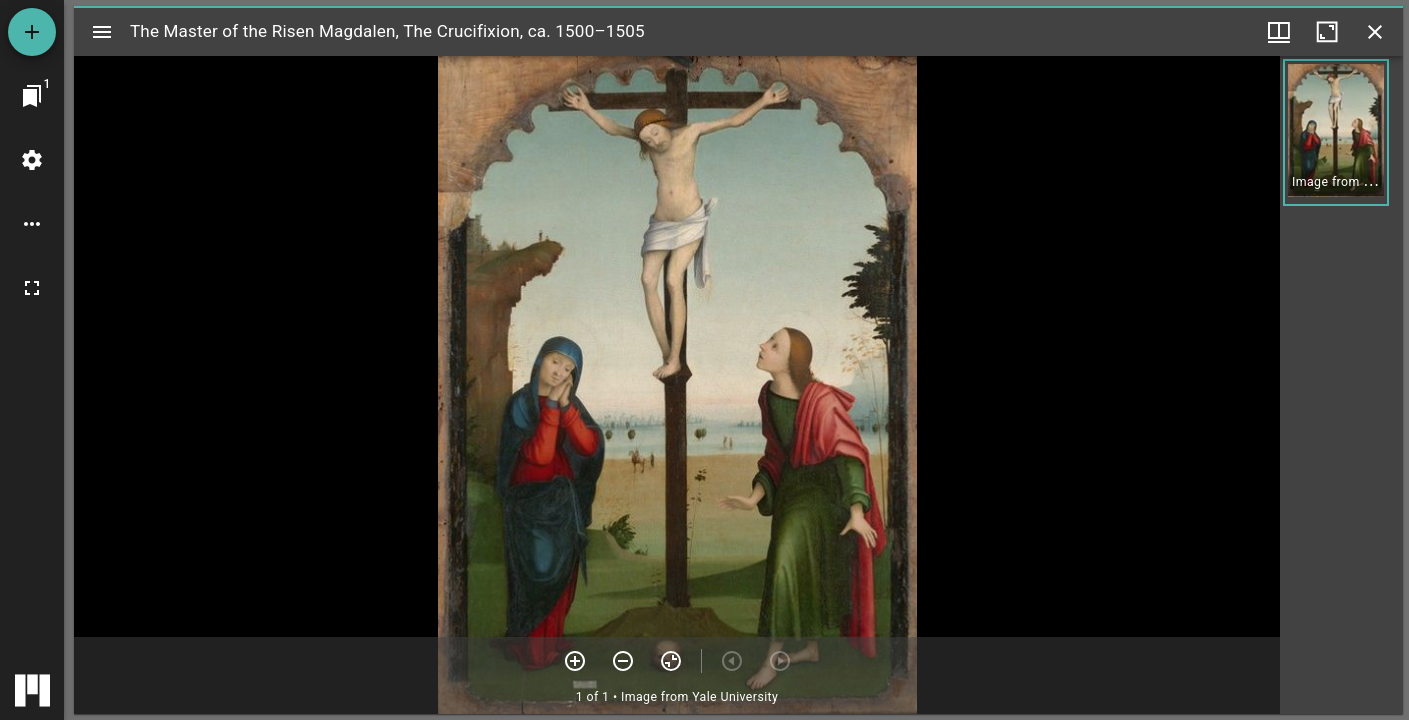 This screenshot has width=1409, height=720. What do you see at coordinates (575, 661) in the screenshot?
I see `[Zoom in]` at bounding box center [575, 661].